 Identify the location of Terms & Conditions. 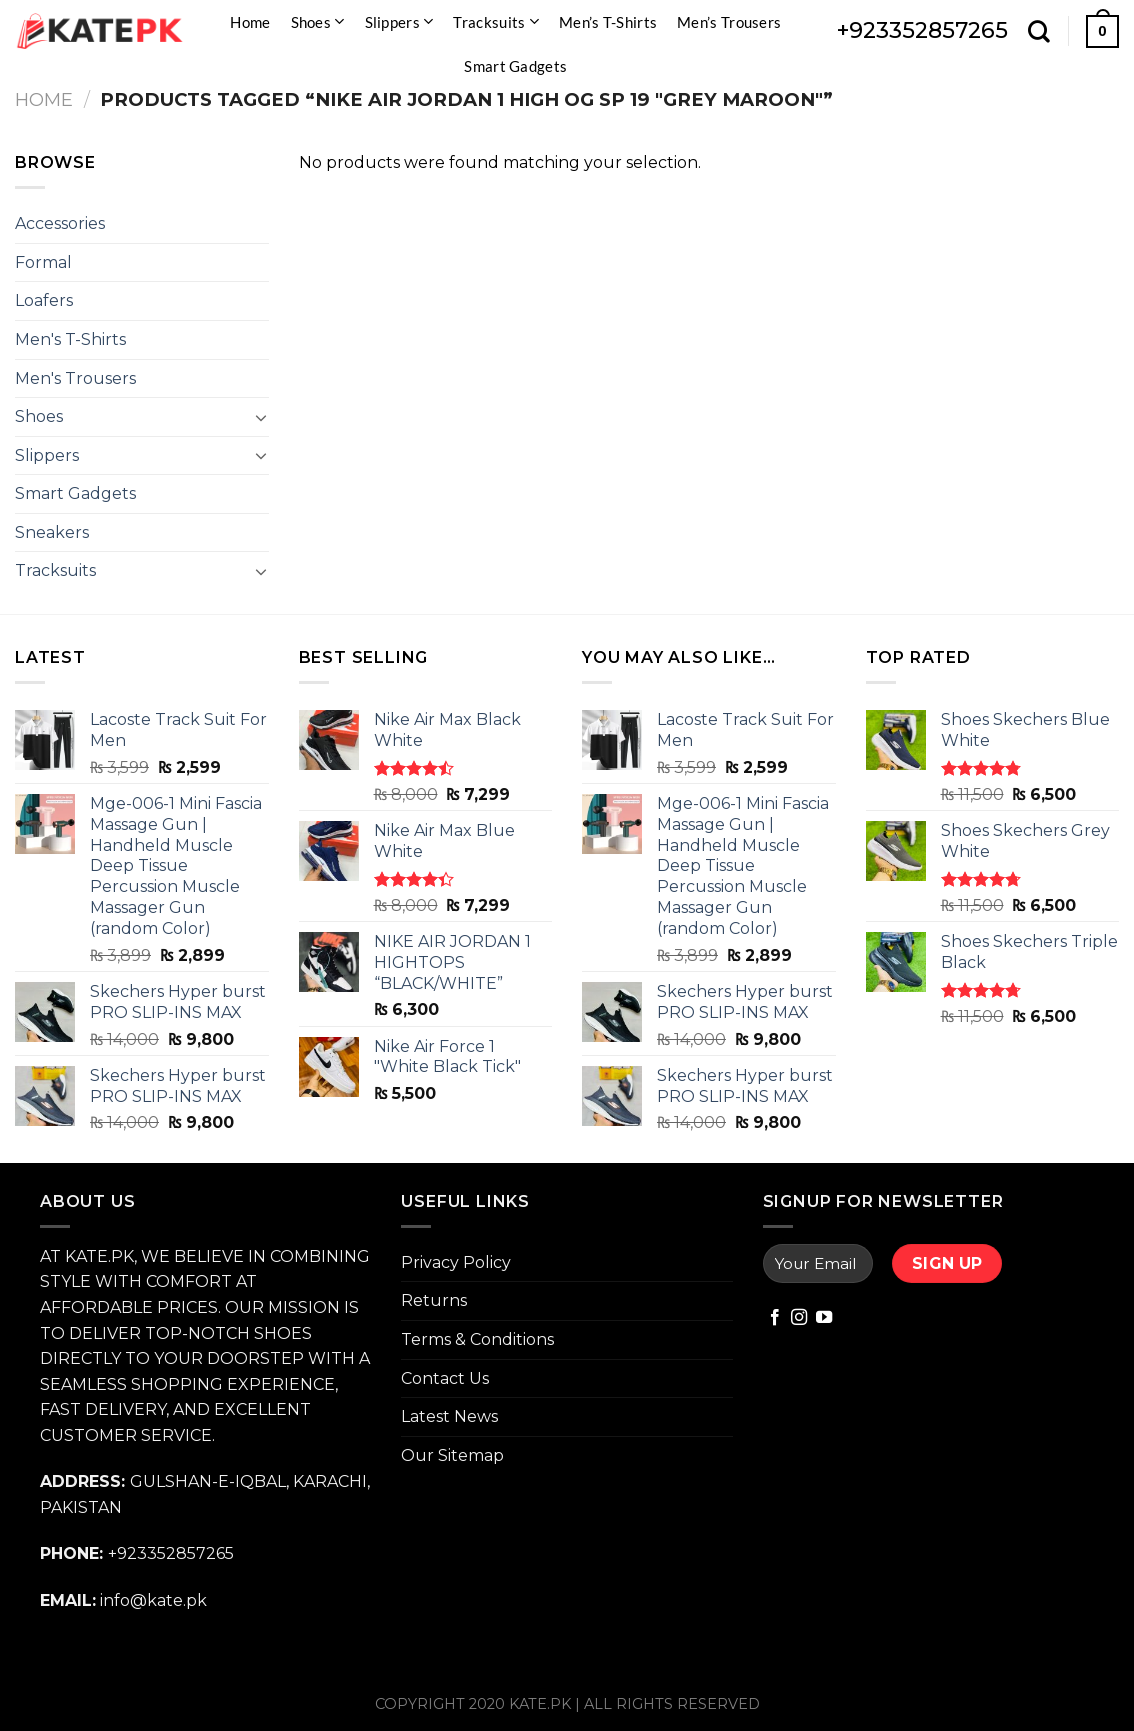
(477, 1339).